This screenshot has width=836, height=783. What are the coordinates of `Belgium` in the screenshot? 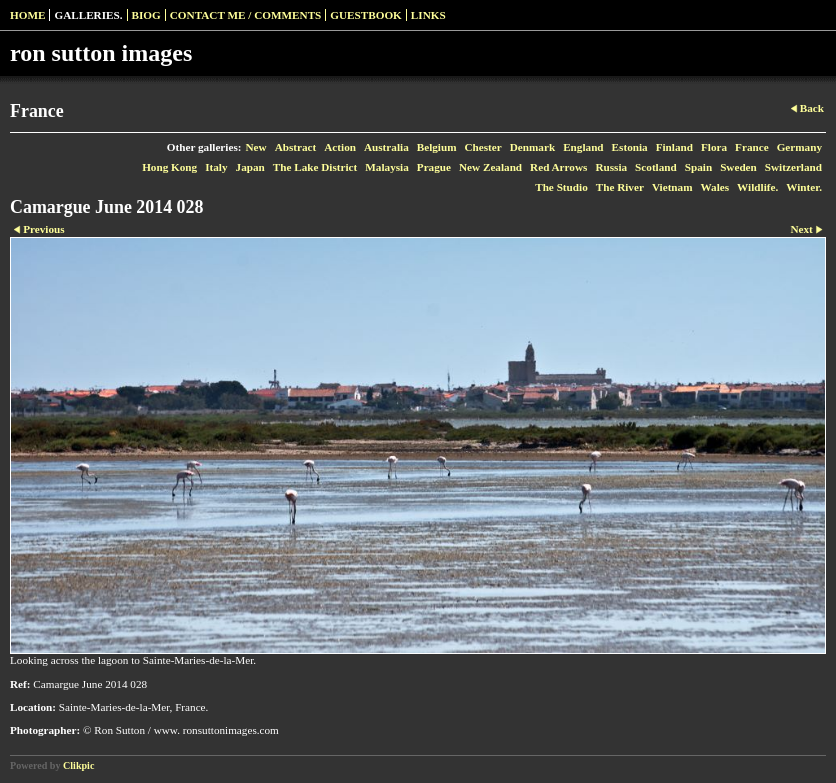 It's located at (437, 147).